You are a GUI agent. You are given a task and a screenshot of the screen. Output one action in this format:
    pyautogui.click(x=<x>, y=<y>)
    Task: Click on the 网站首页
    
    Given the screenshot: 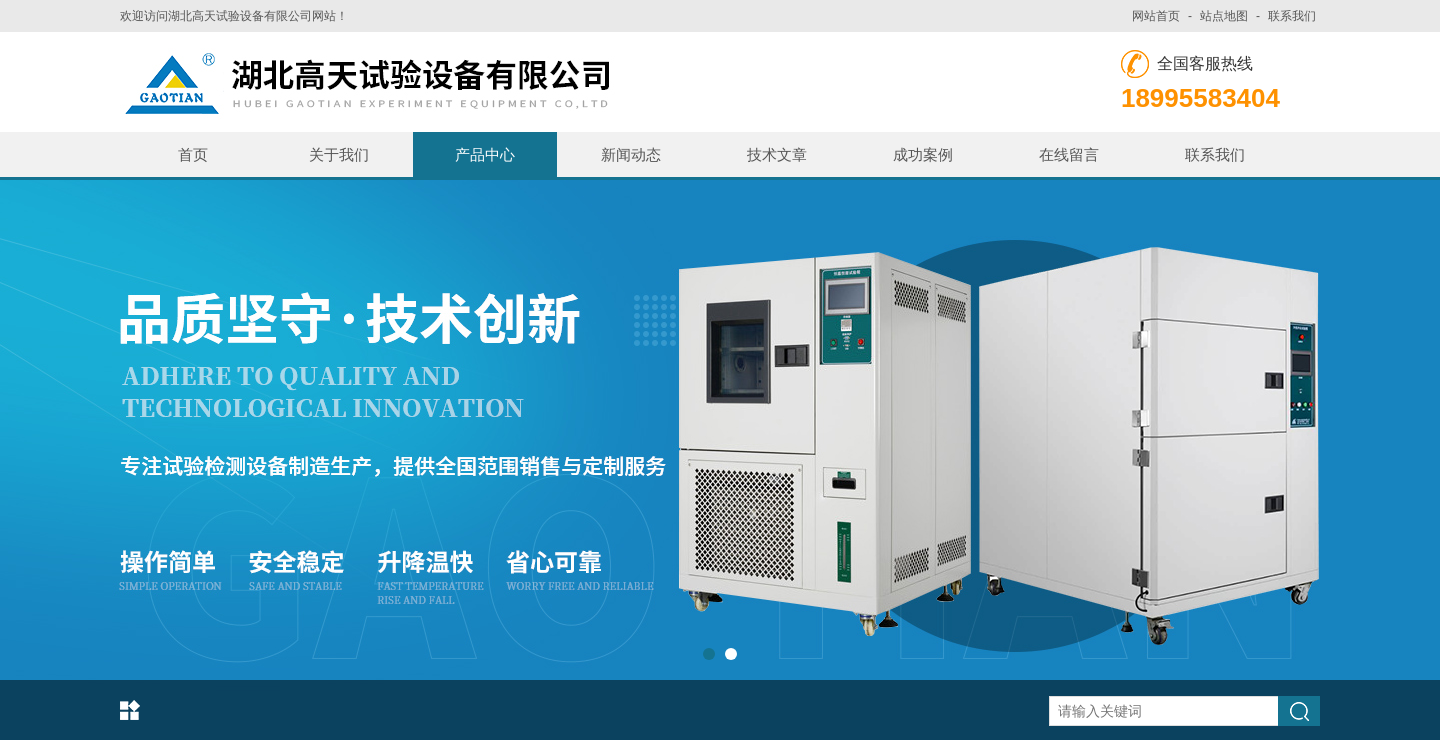 What is the action you would take?
    pyautogui.click(x=1156, y=16)
    